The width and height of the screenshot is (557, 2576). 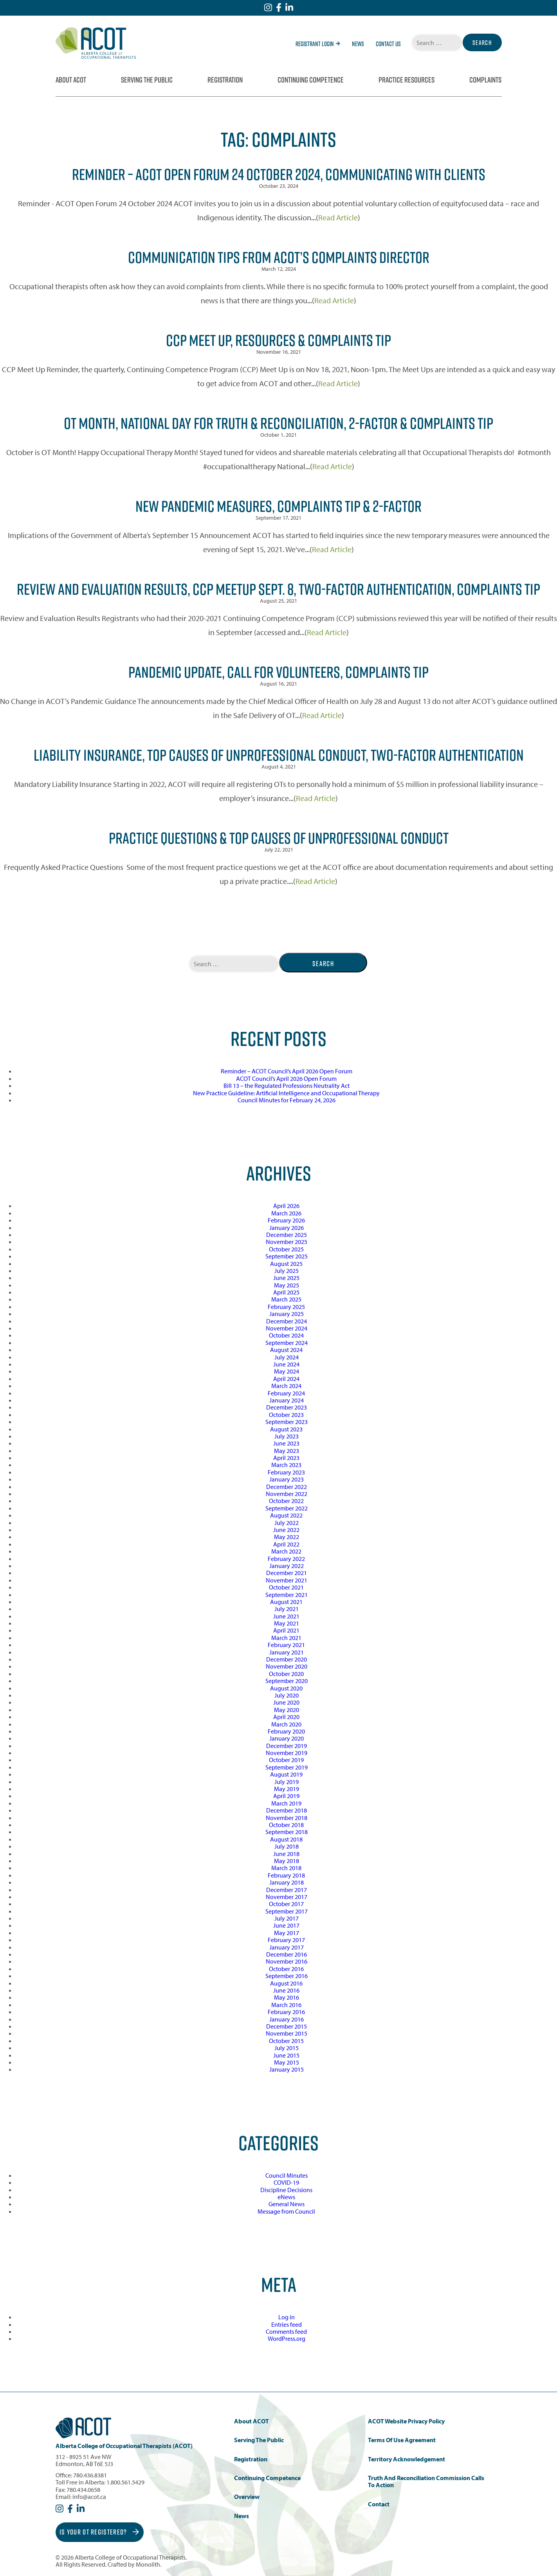 I want to click on October 2021, so click(x=286, y=1587).